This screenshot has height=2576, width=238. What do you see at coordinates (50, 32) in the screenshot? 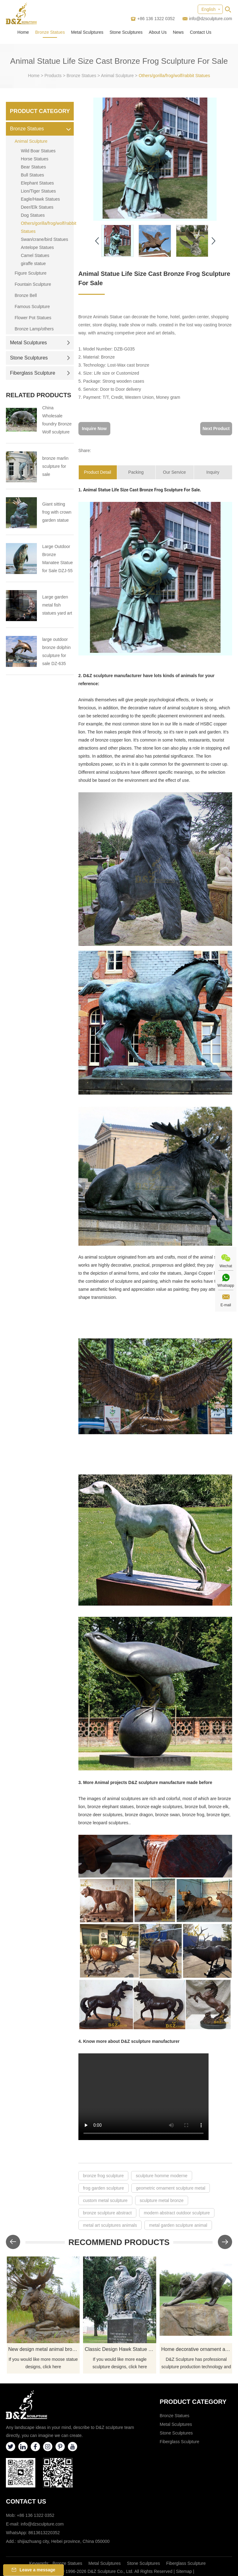
I see `Bronze Statues` at bounding box center [50, 32].